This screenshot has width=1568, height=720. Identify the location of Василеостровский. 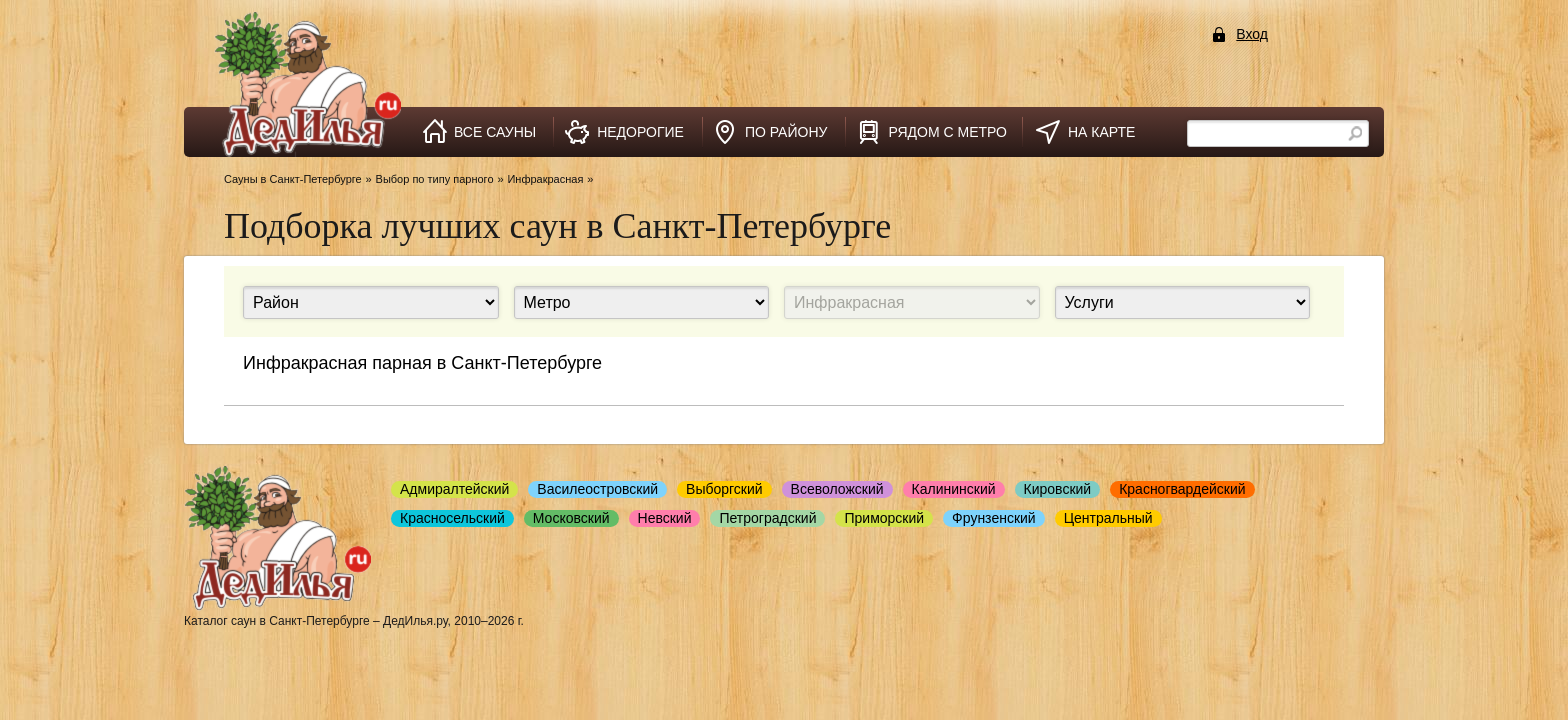
(597, 489).